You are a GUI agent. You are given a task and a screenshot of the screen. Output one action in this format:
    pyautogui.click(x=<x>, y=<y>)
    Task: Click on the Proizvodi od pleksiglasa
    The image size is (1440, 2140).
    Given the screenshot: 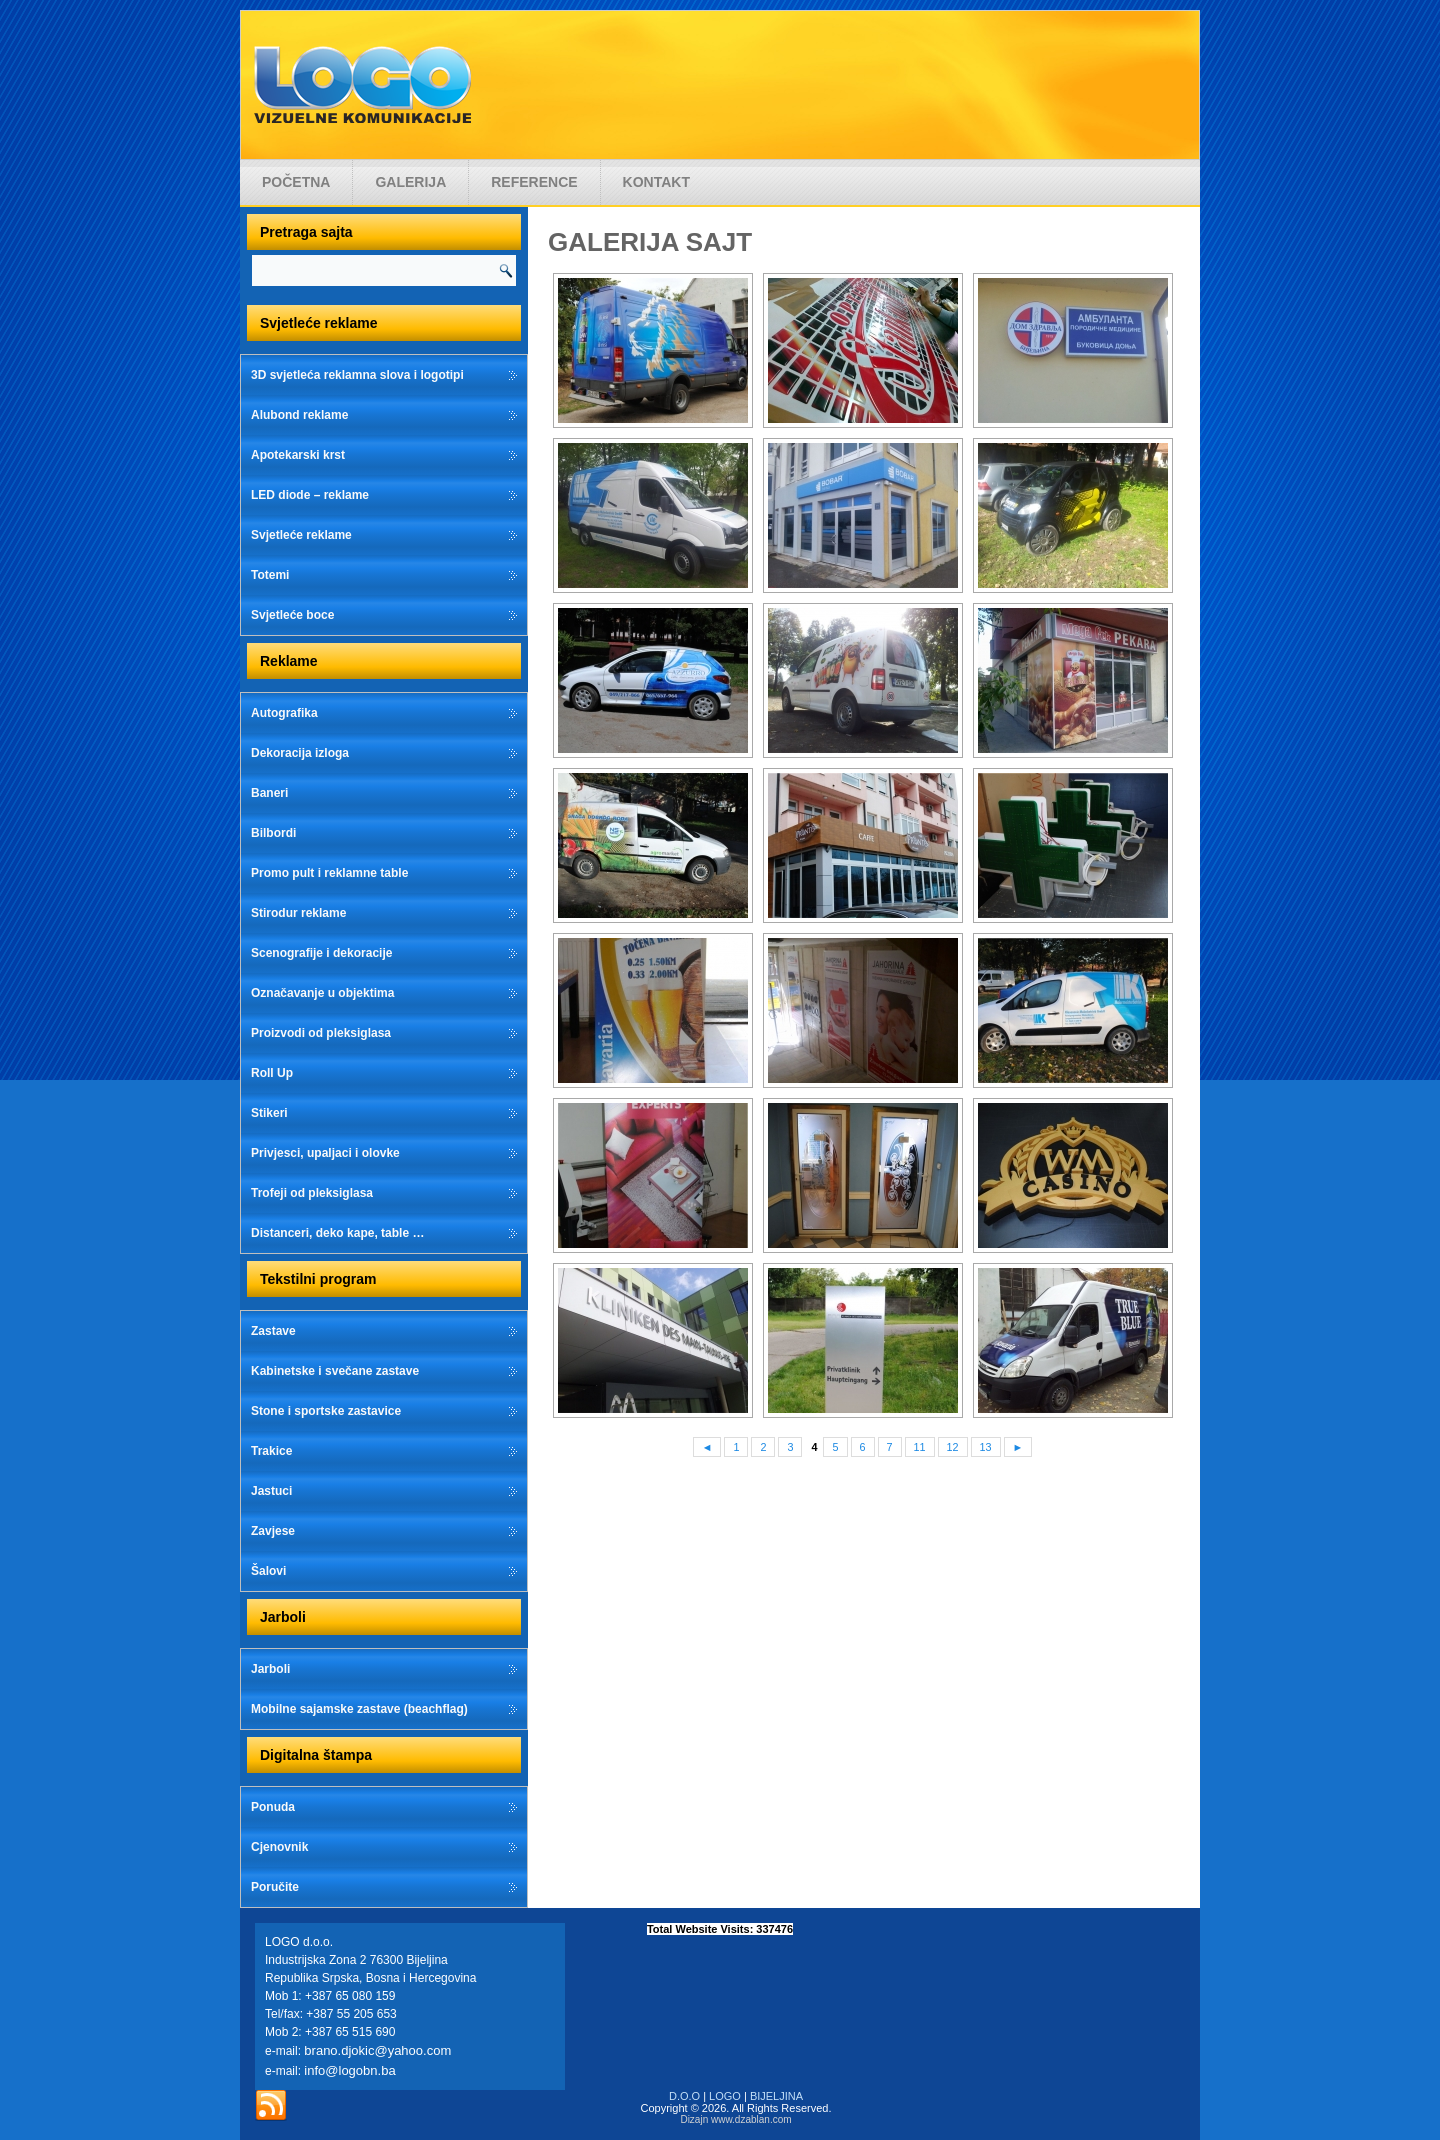 What is the action you would take?
    pyautogui.click(x=321, y=1033)
    